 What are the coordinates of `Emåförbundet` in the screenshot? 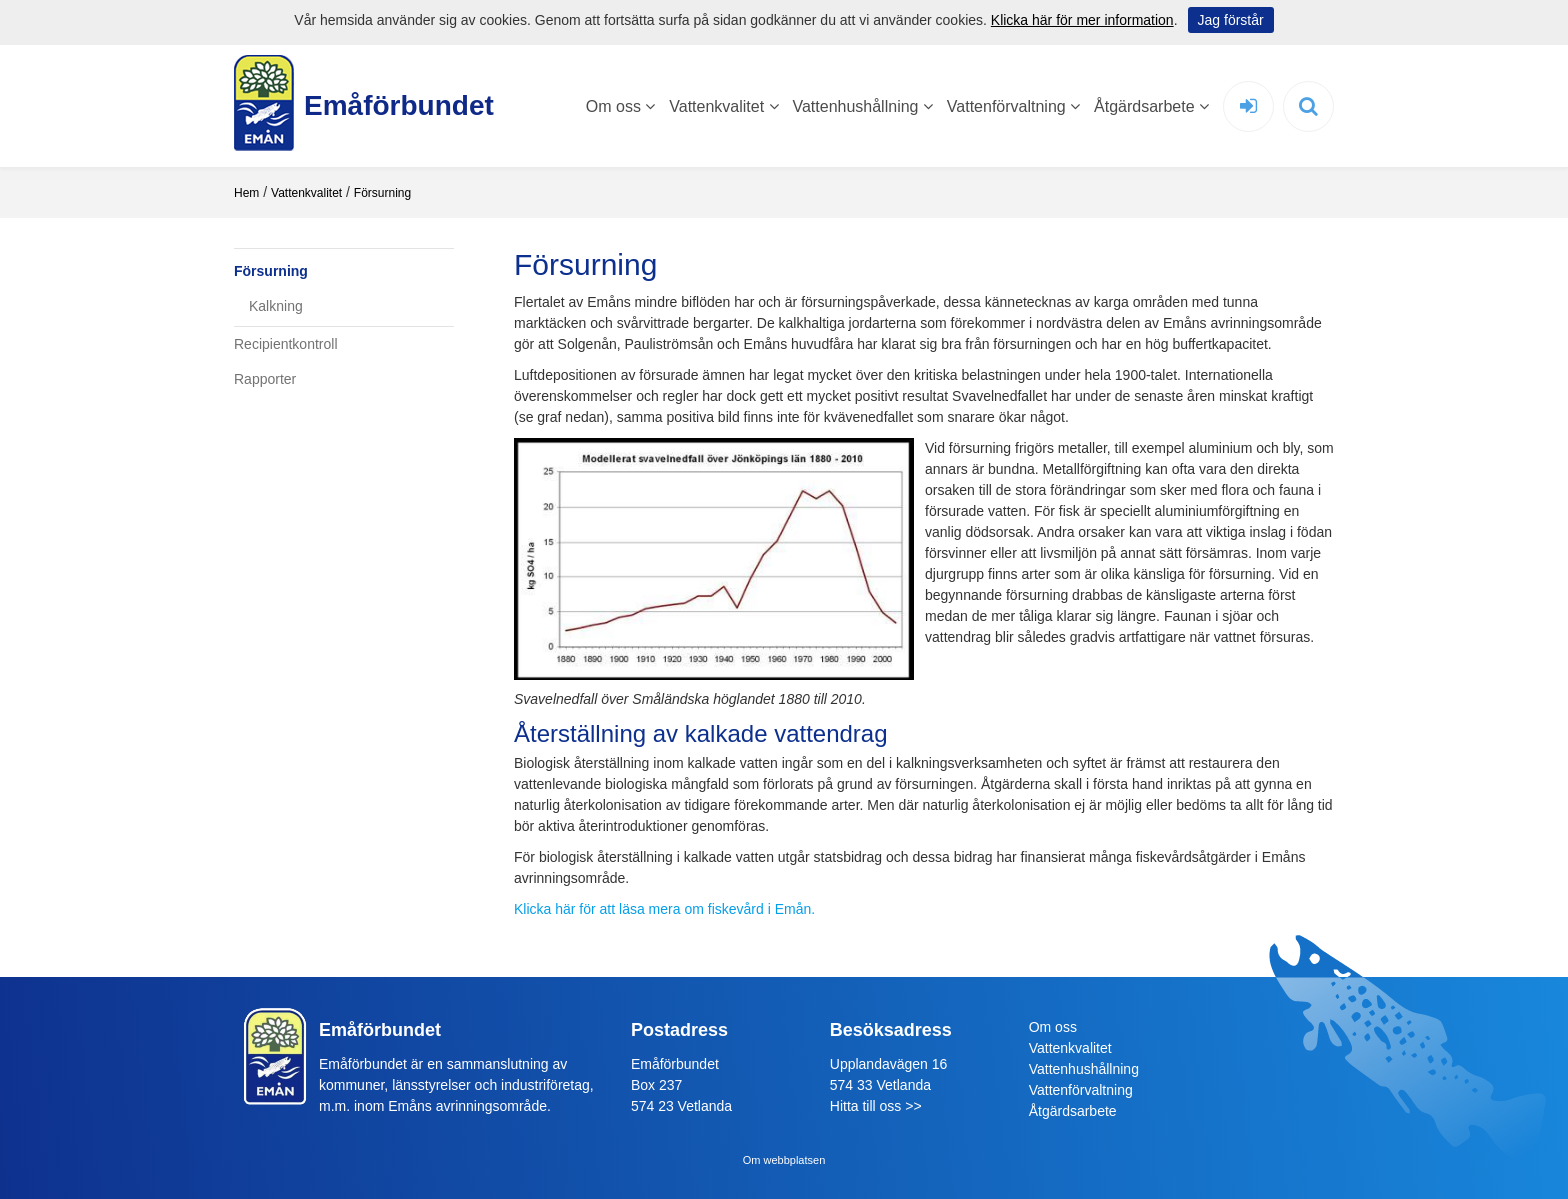 It's located at (389, 105).